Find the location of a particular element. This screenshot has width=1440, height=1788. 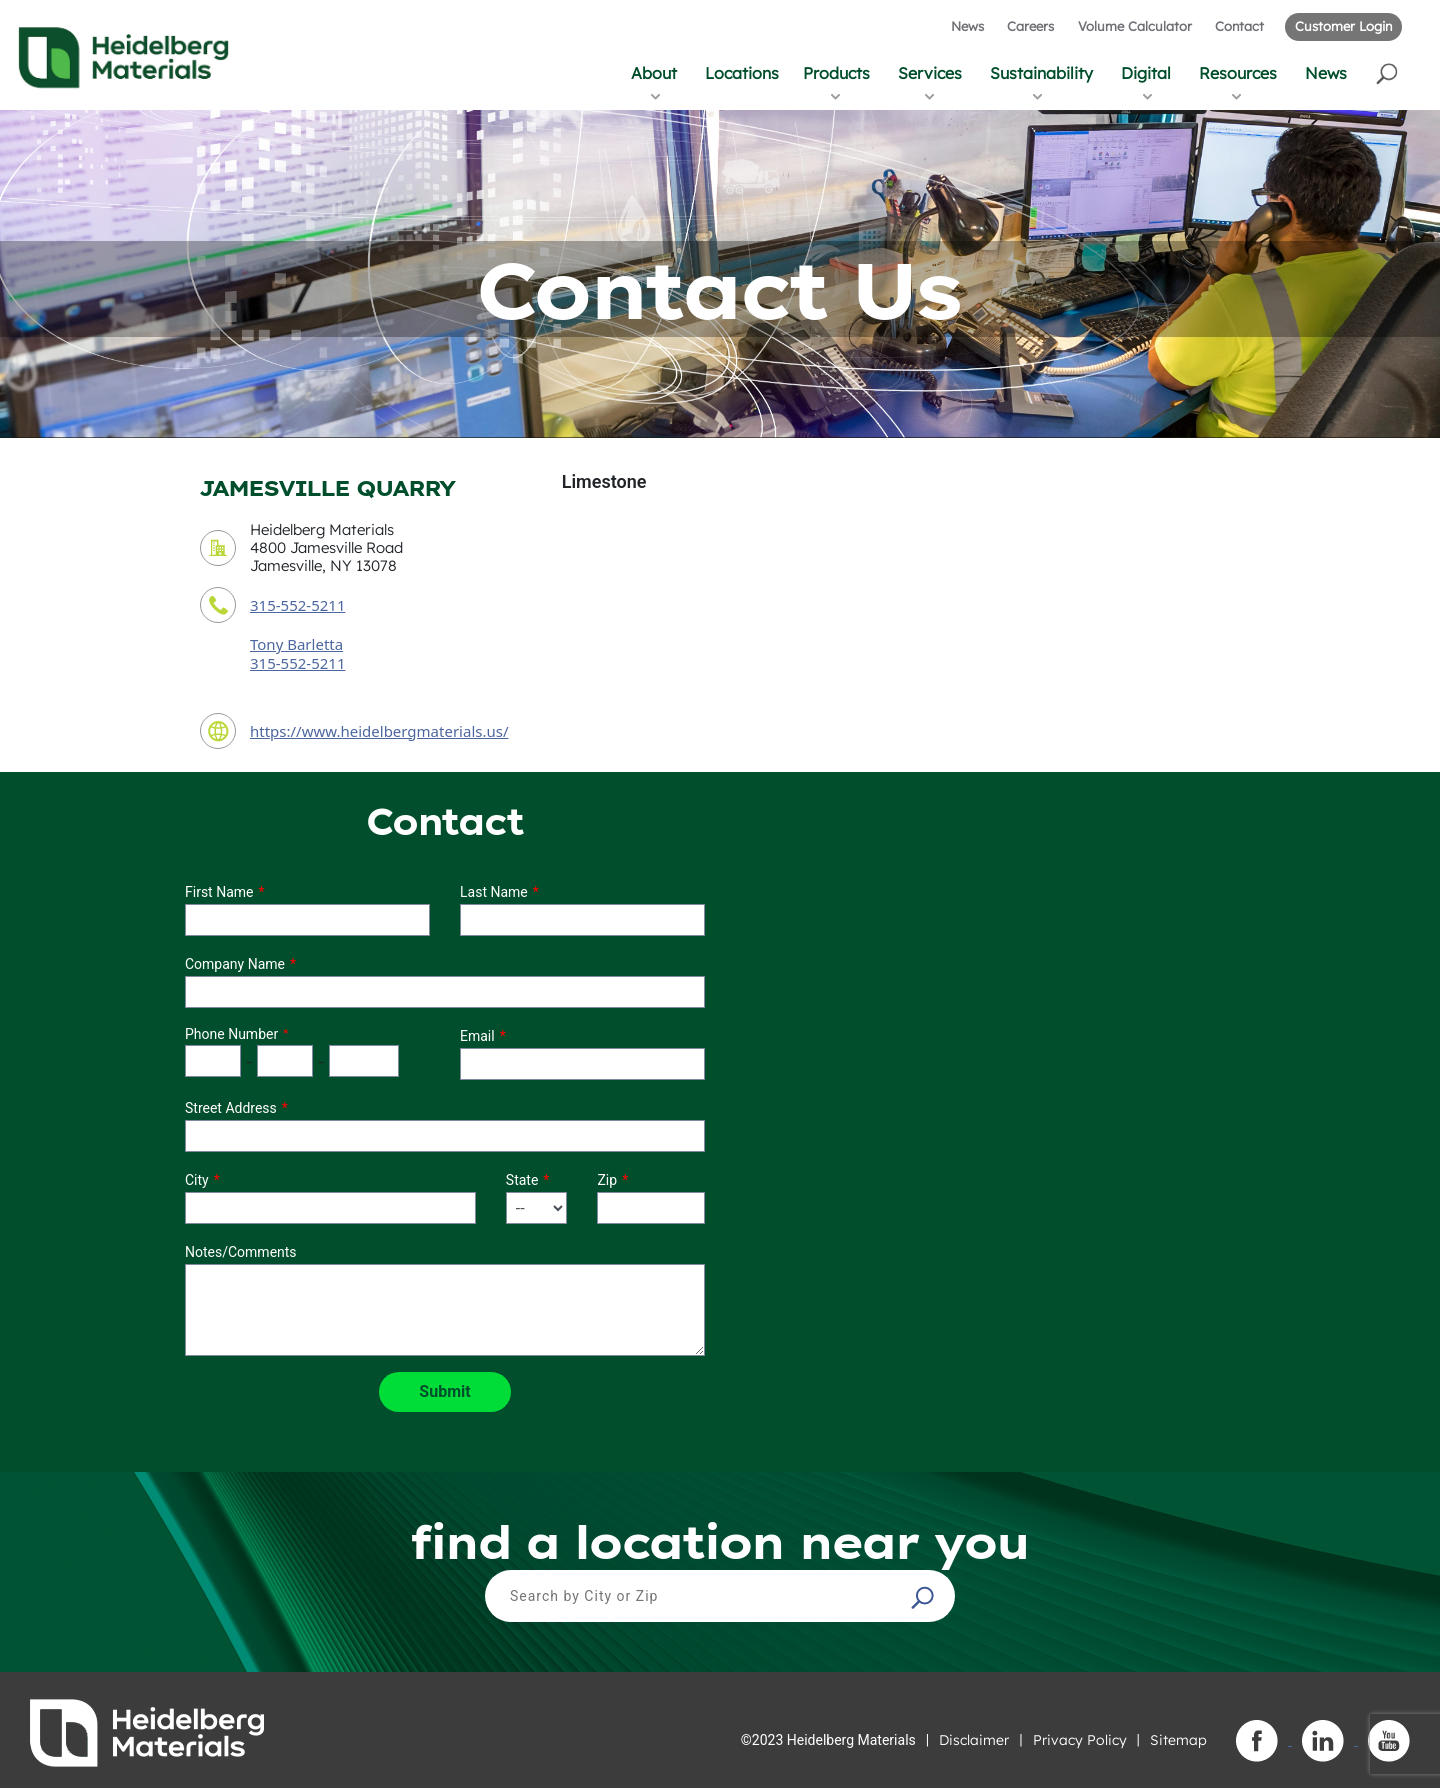

Company Name is located at coordinates (235, 964).